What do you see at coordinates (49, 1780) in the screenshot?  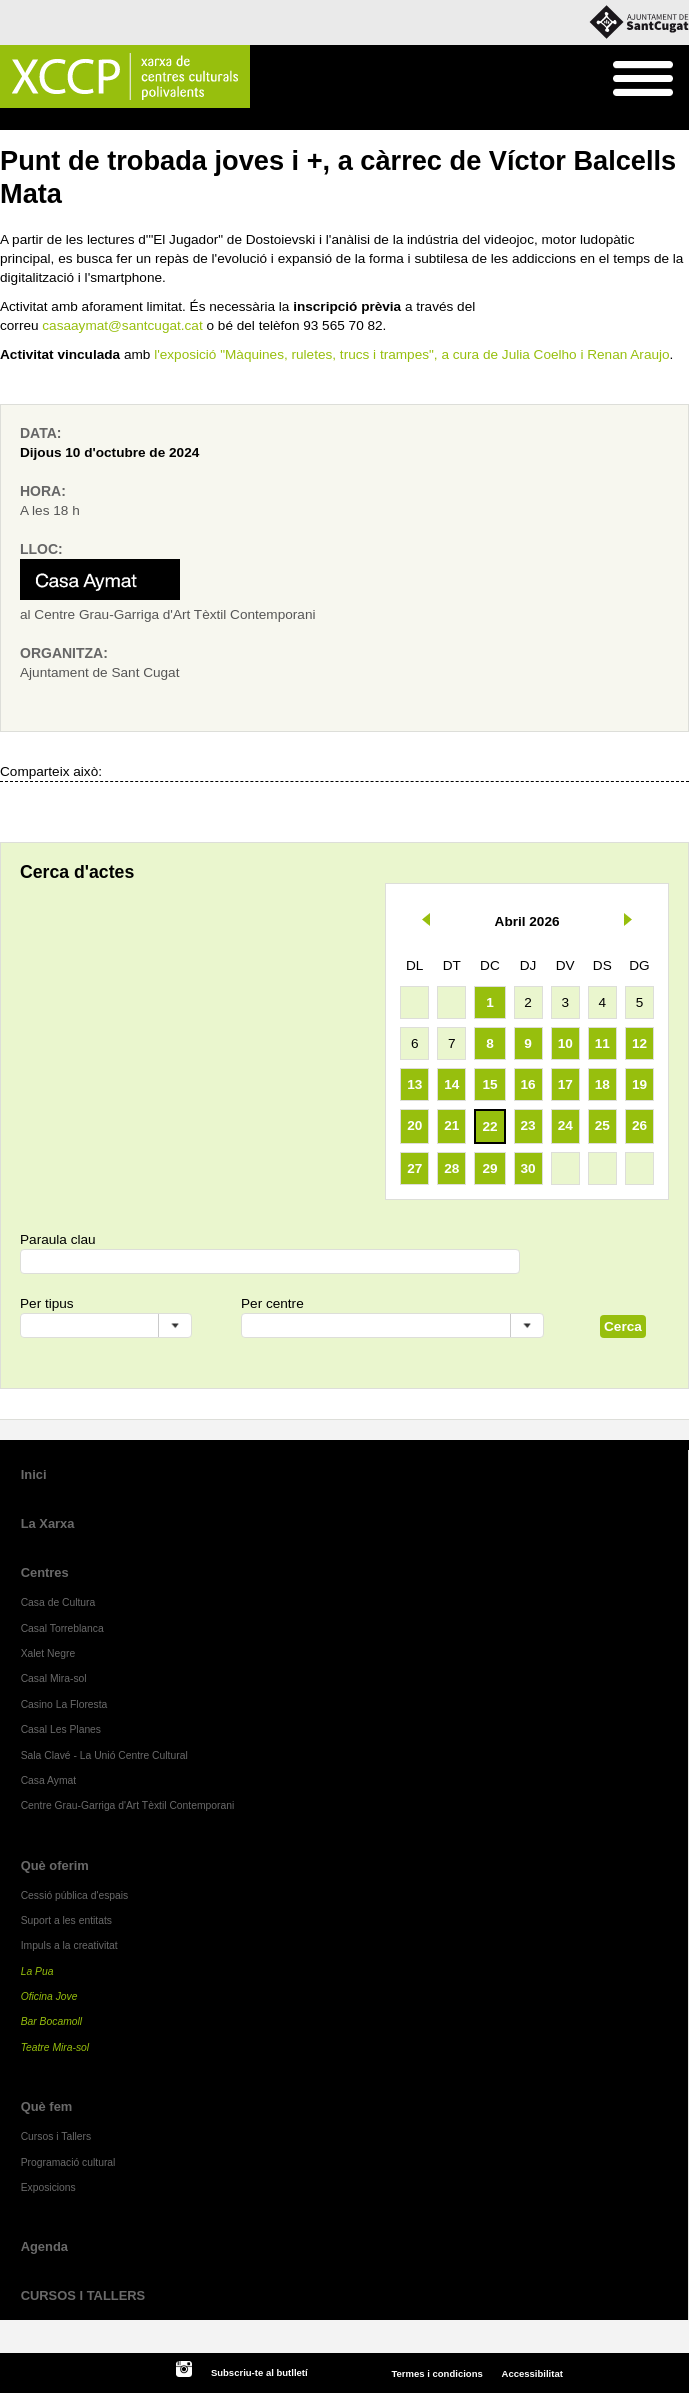 I see `Casa Aymat` at bounding box center [49, 1780].